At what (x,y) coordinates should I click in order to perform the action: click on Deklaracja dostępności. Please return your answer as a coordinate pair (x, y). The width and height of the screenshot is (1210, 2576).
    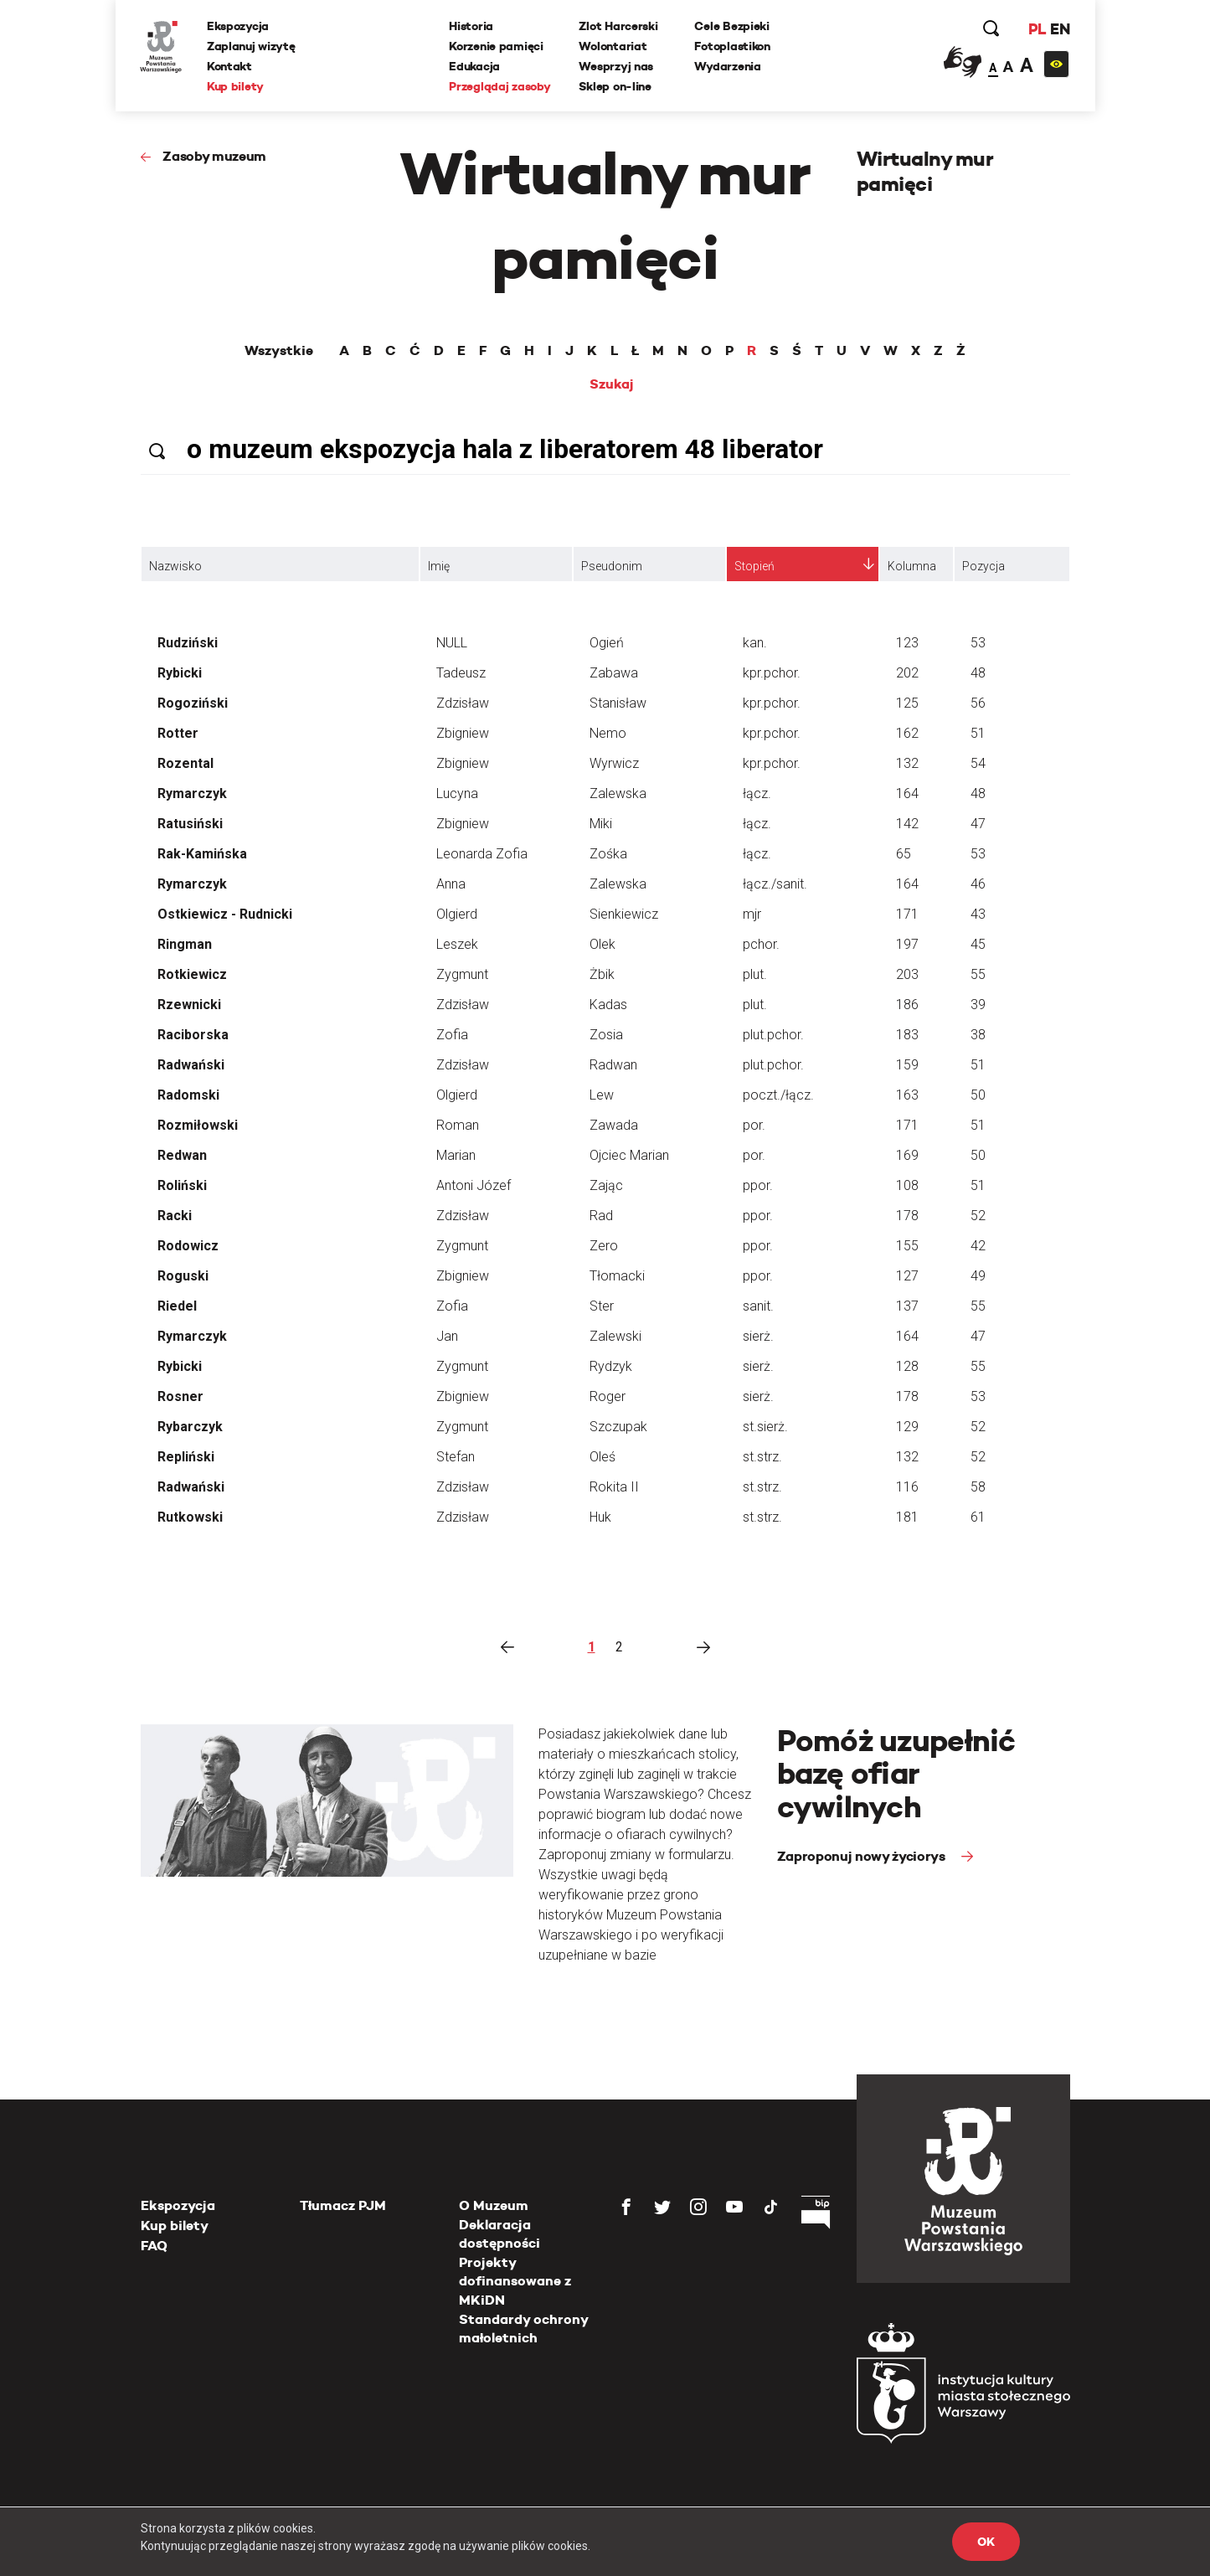
    Looking at the image, I should click on (499, 2234).